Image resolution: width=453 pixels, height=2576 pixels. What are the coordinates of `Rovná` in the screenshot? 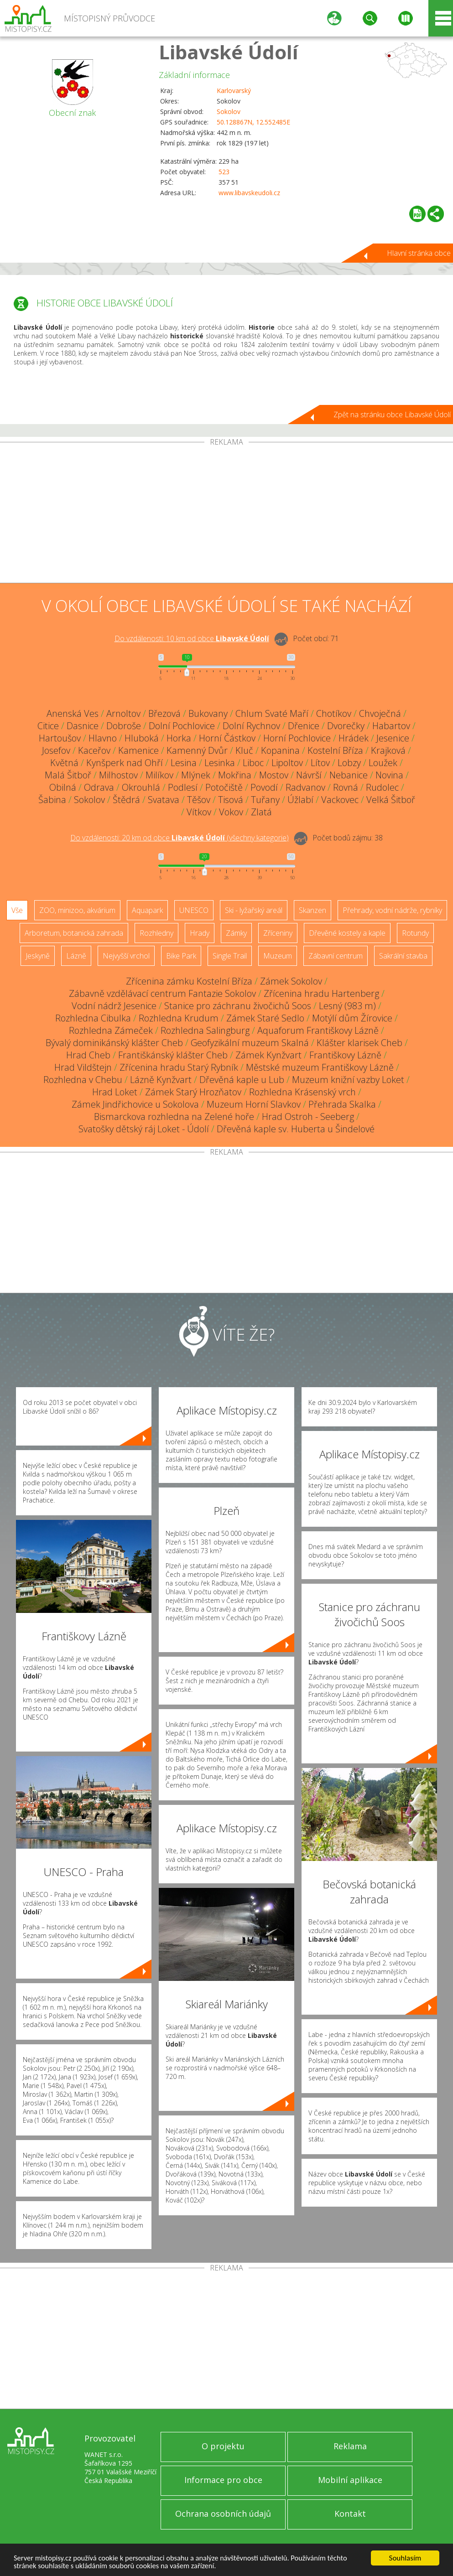 It's located at (345, 787).